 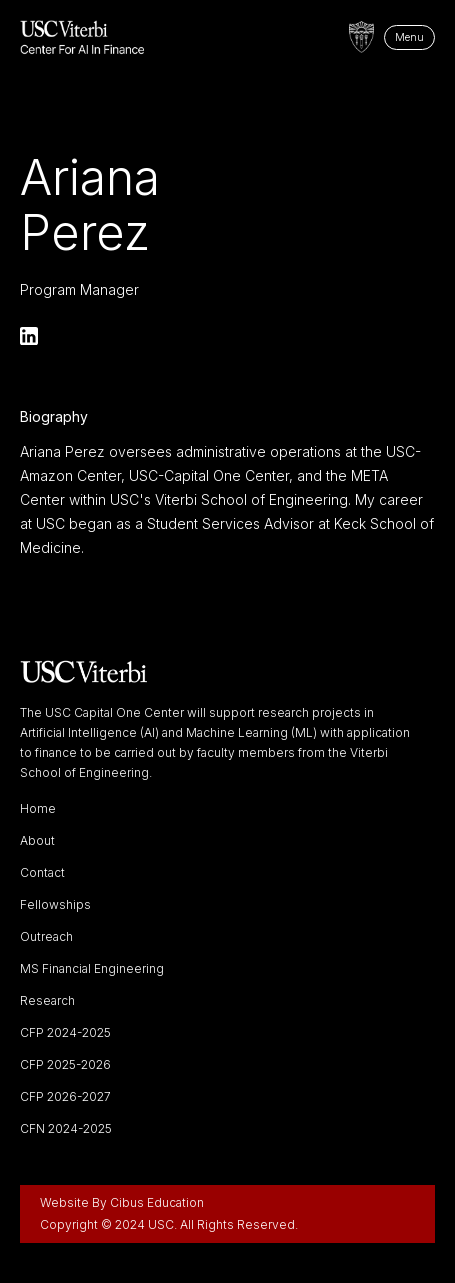 What do you see at coordinates (42, 873) in the screenshot?
I see `Contact` at bounding box center [42, 873].